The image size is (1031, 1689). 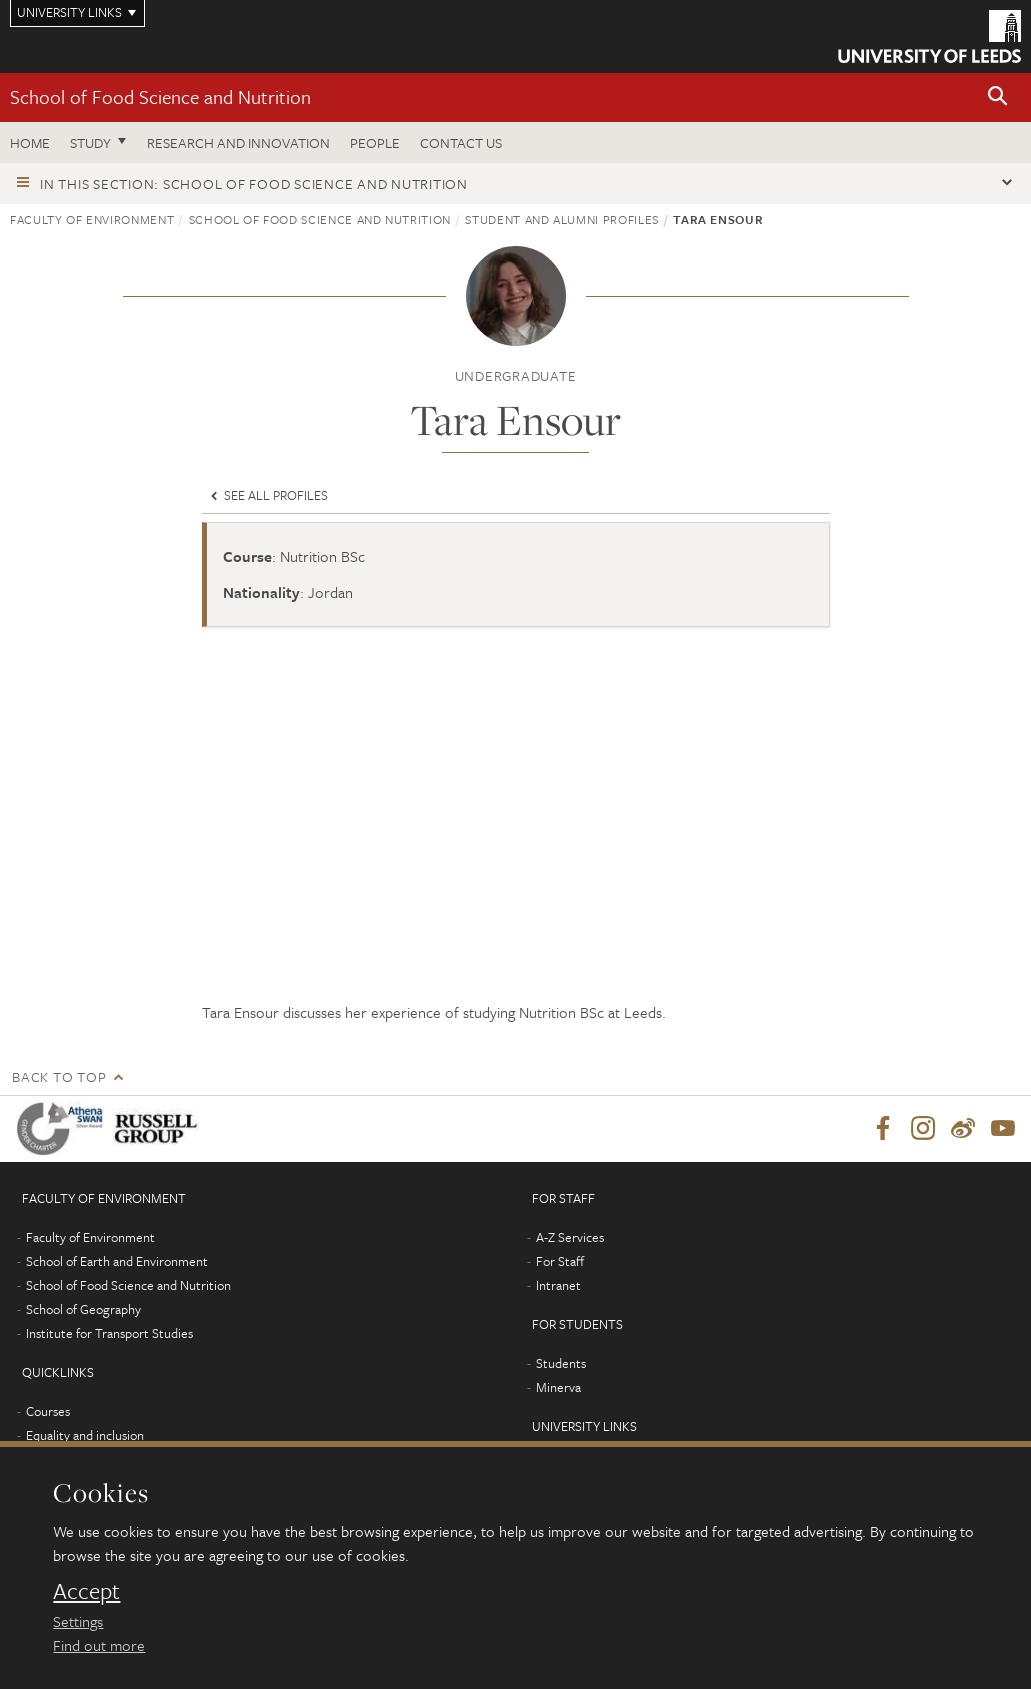 What do you see at coordinates (558, 1387) in the screenshot?
I see `Minerva` at bounding box center [558, 1387].